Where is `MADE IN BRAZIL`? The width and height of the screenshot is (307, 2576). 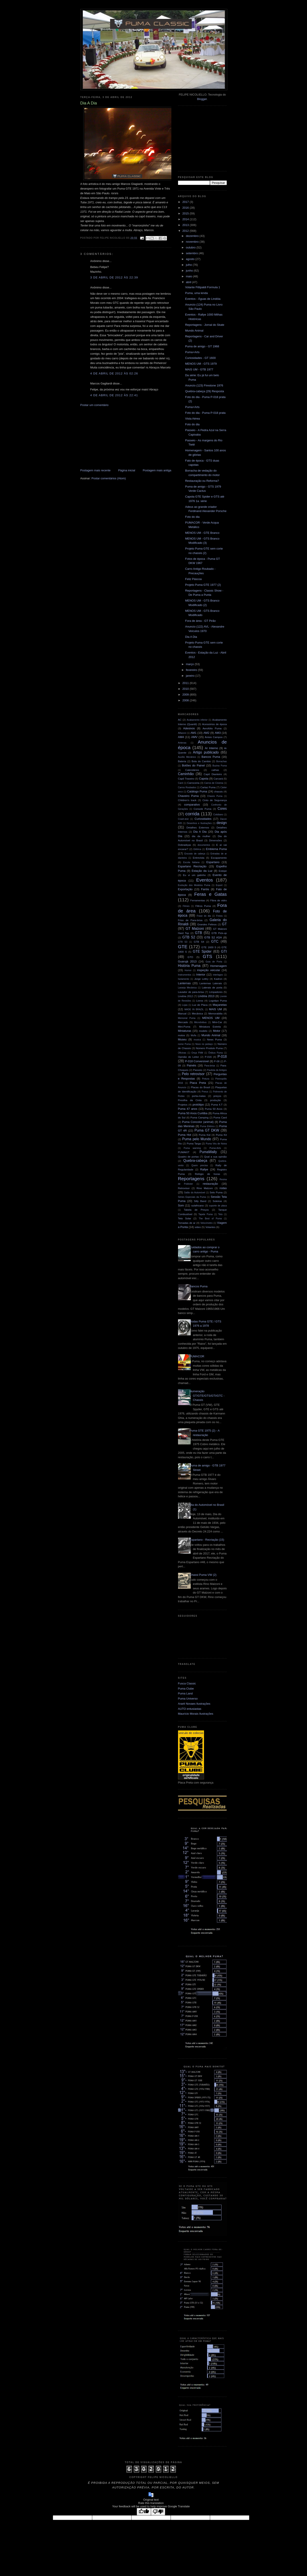
MADE IN BRAZIL is located at coordinates (194, 1009).